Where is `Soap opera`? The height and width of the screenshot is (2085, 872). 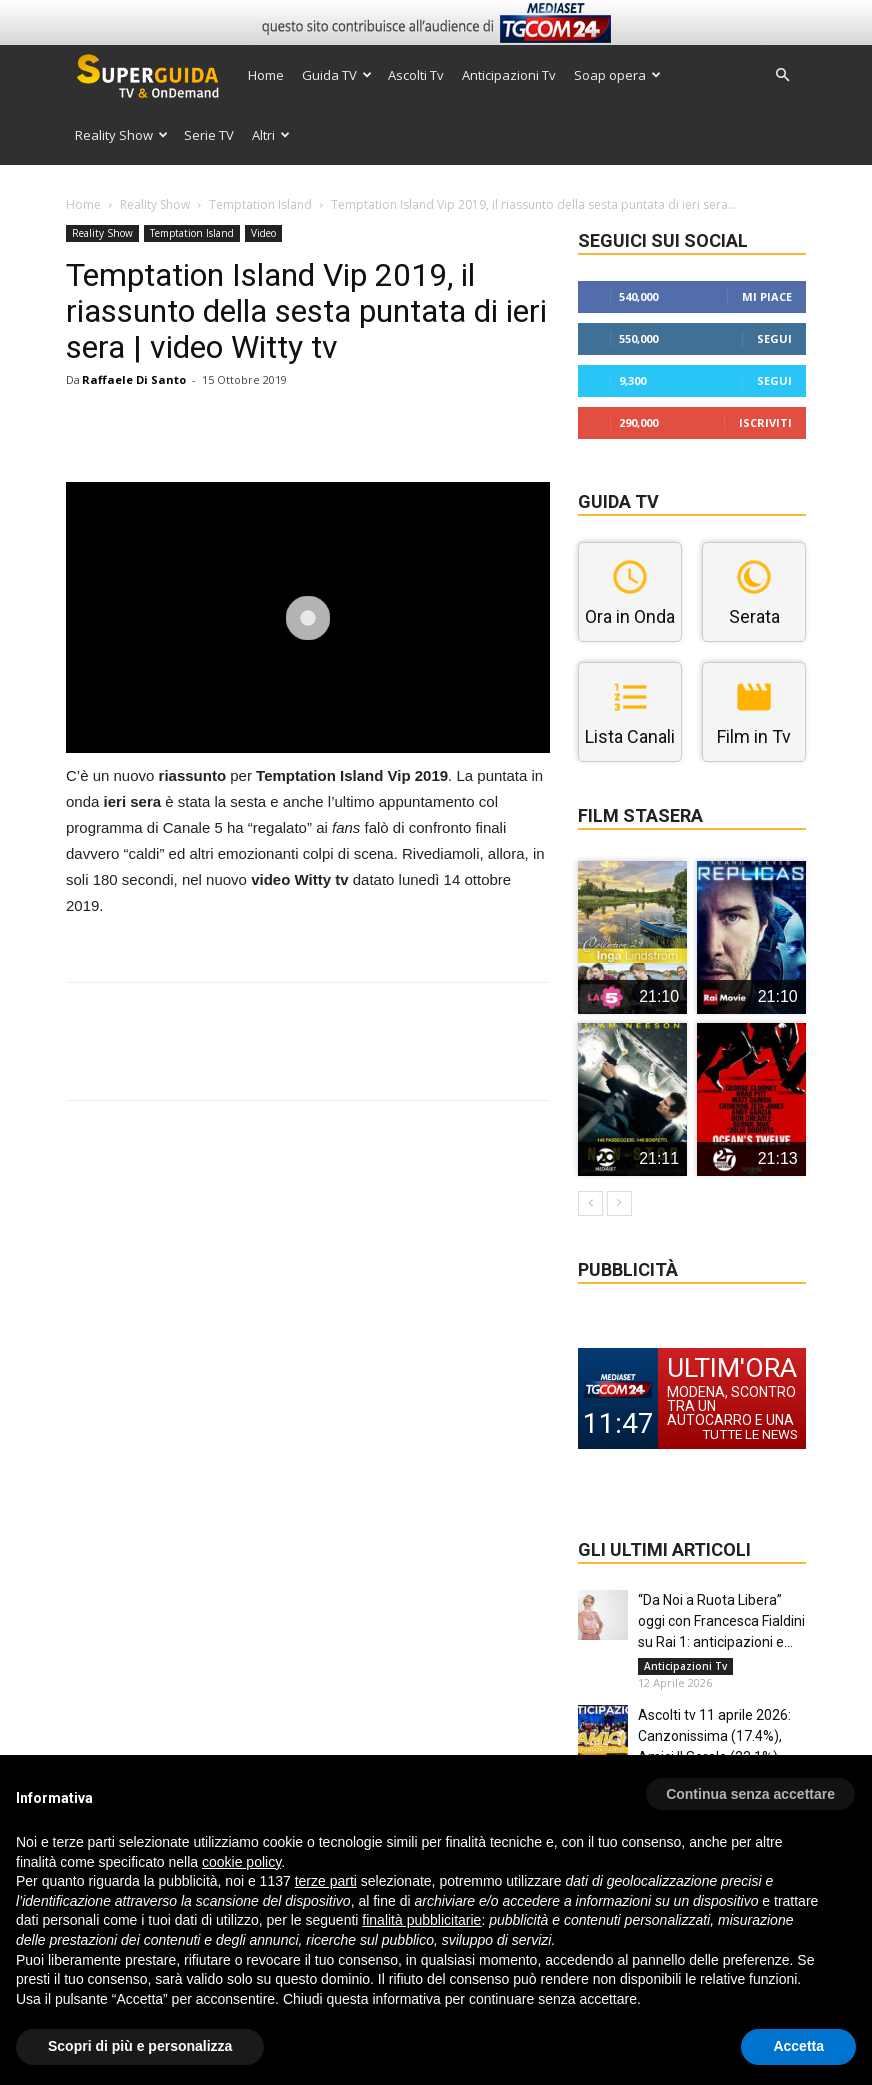
Soap opera is located at coordinates (617, 75).